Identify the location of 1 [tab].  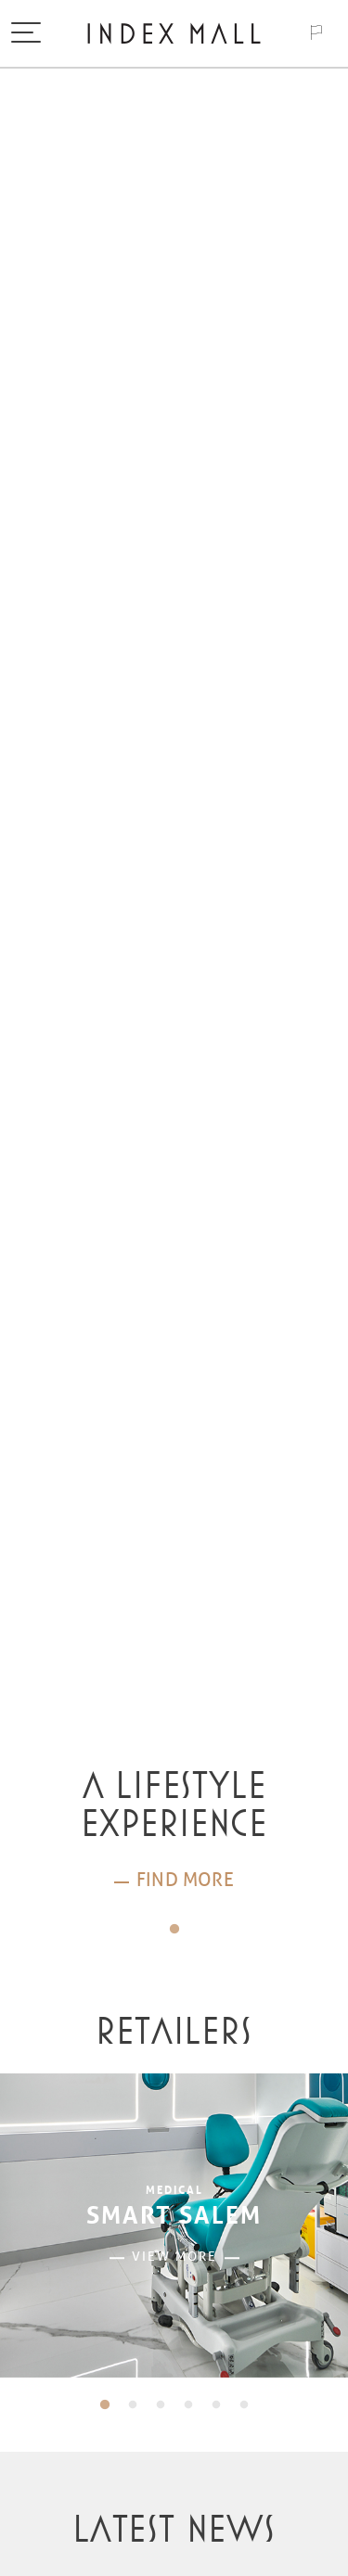
(174, 1929).